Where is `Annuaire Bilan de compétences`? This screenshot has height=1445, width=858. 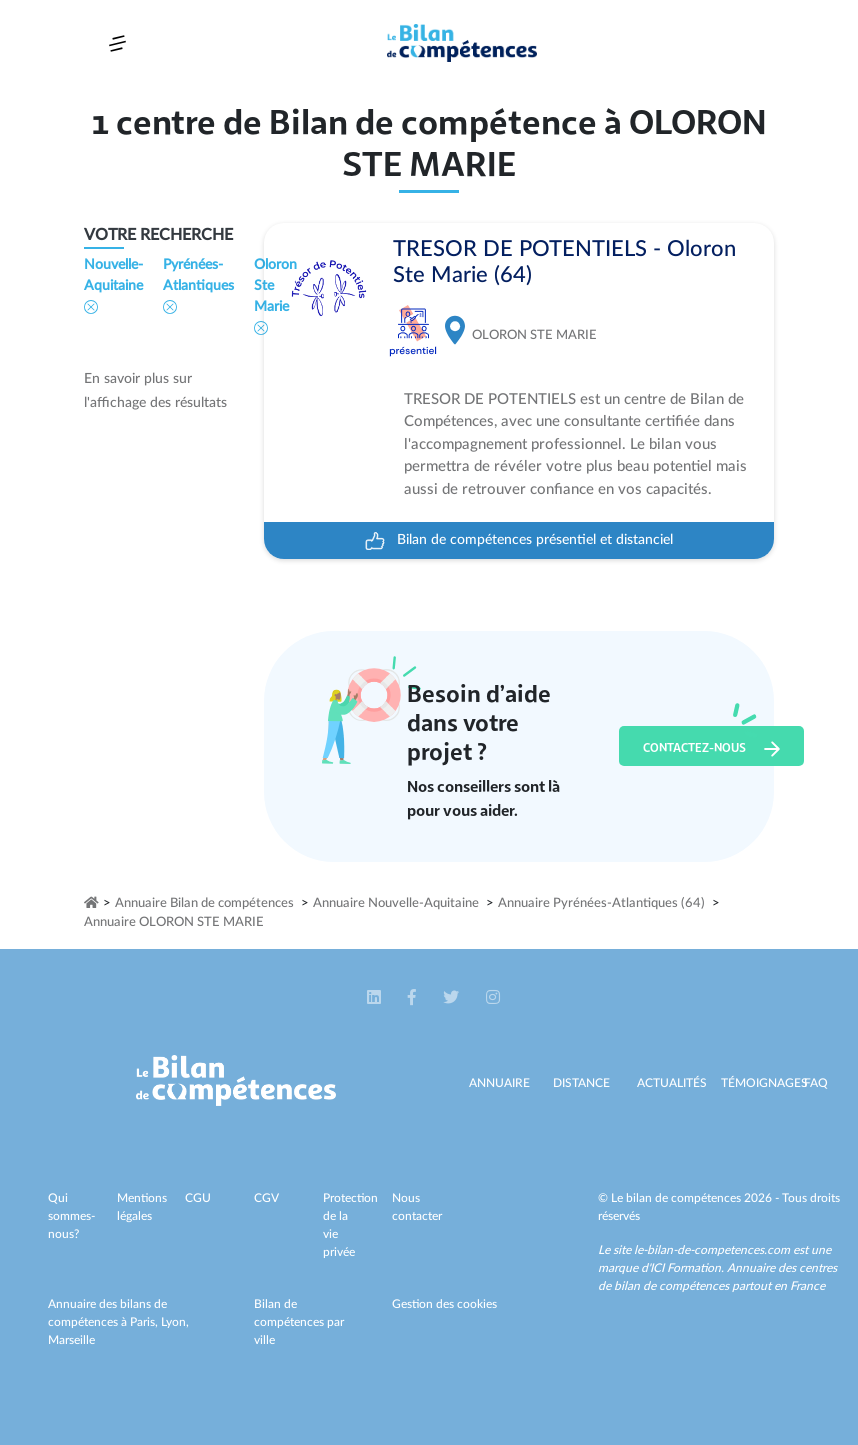
Annuaire Bilan de compétences is located at coordinates (204, 903).